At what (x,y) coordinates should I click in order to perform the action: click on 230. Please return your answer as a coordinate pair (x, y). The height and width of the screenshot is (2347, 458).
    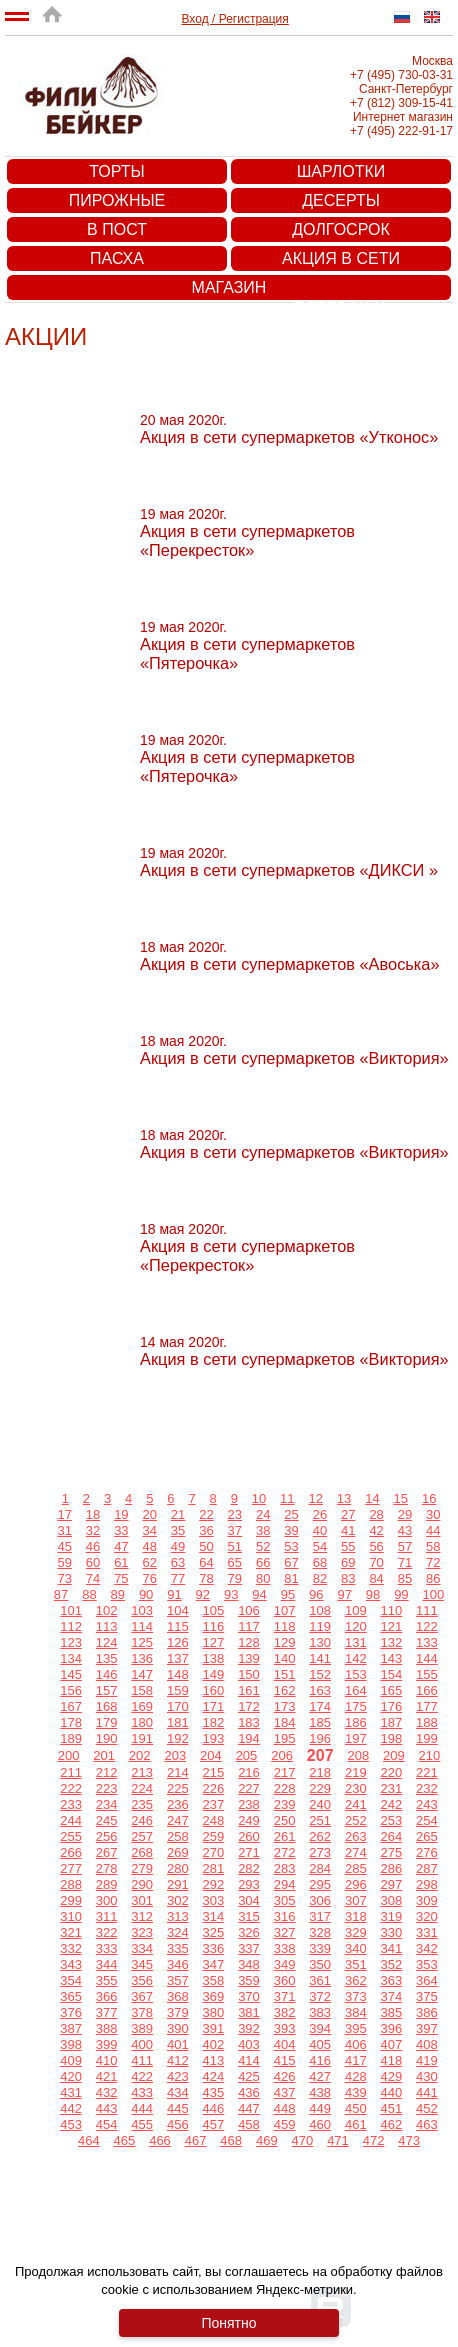
    Looking at the image, I should click on (356, 1788).